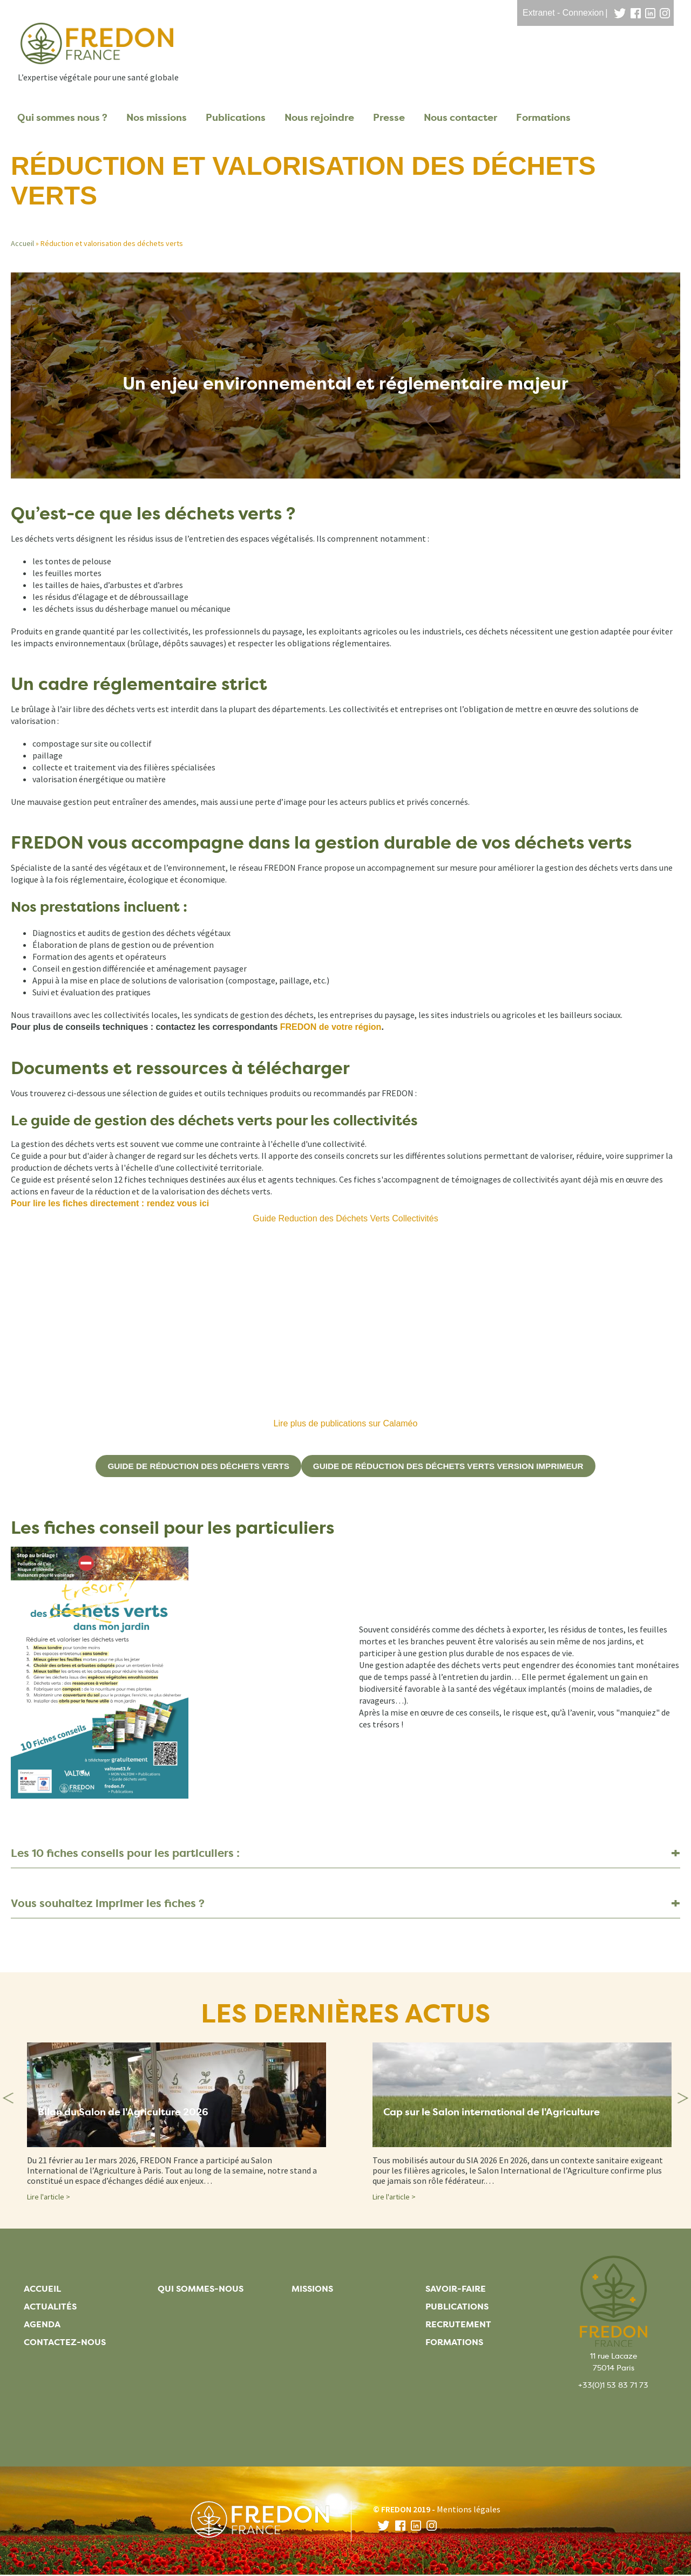  I want to click on Accueil, so click(22, 243).